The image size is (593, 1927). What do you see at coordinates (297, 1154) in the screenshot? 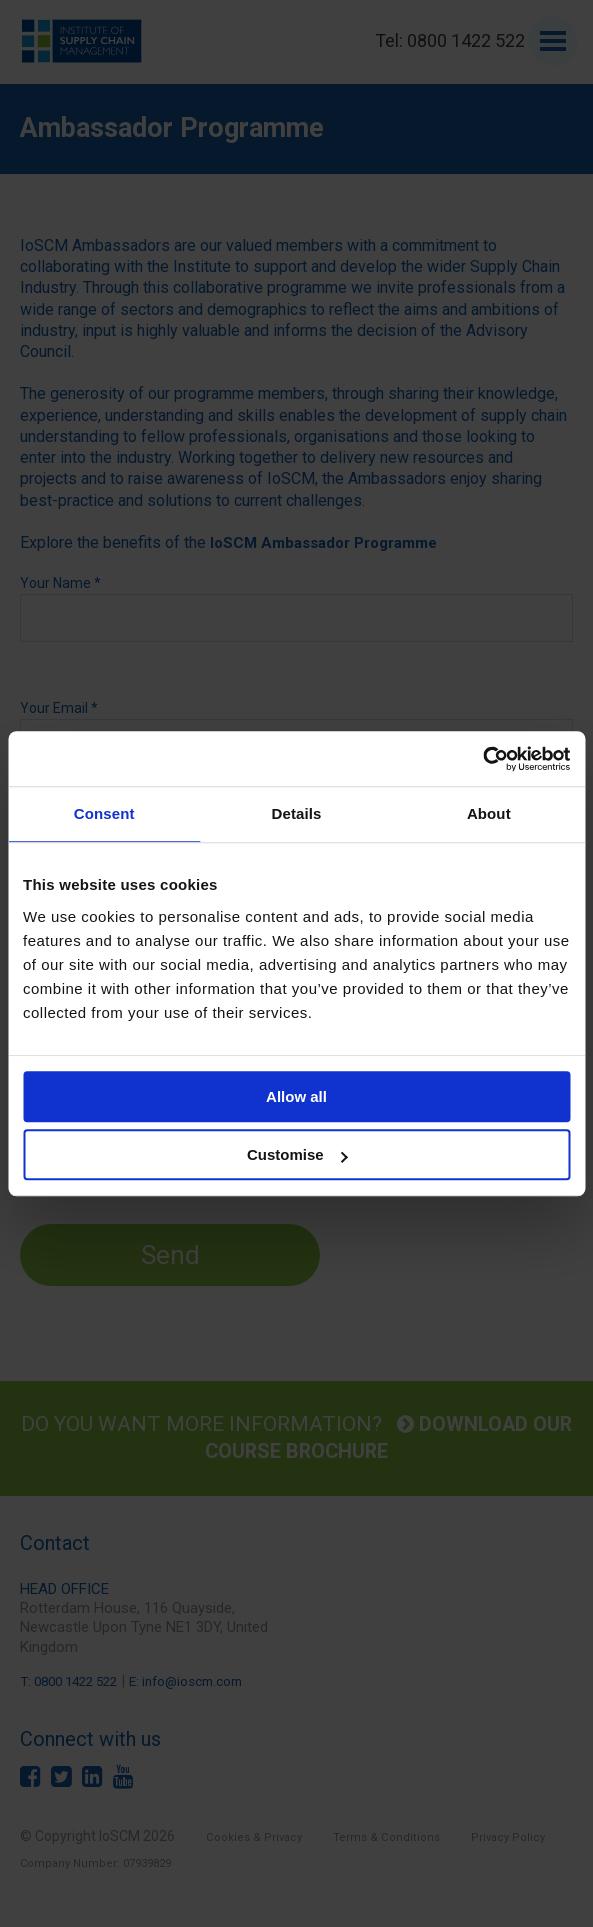
I see `Customise` at bounding box center [297, 1154].